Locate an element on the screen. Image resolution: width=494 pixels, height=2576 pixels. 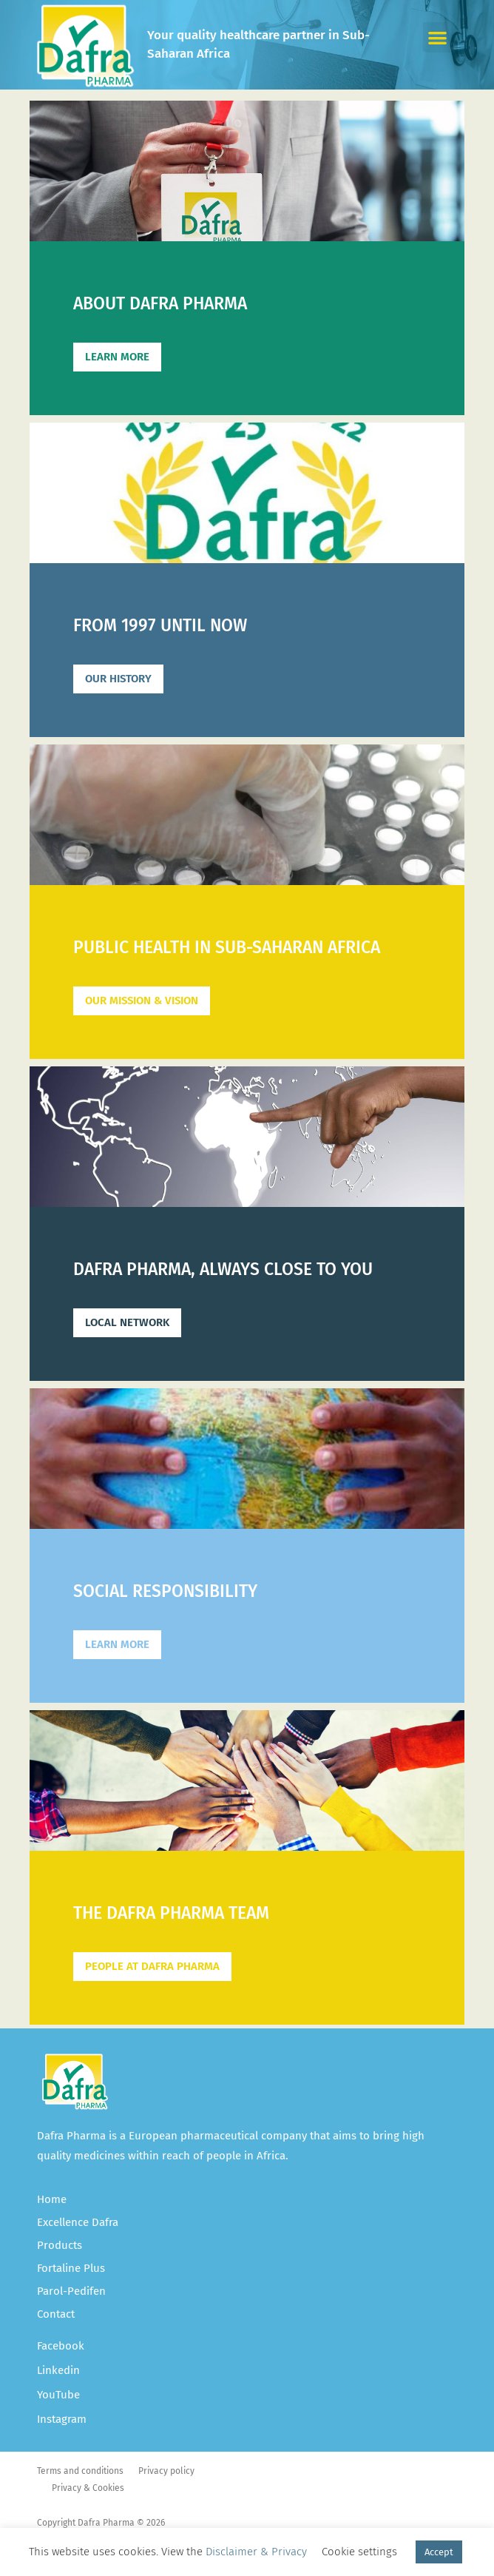
Accept [button] is located at coordinates (438, 2551).